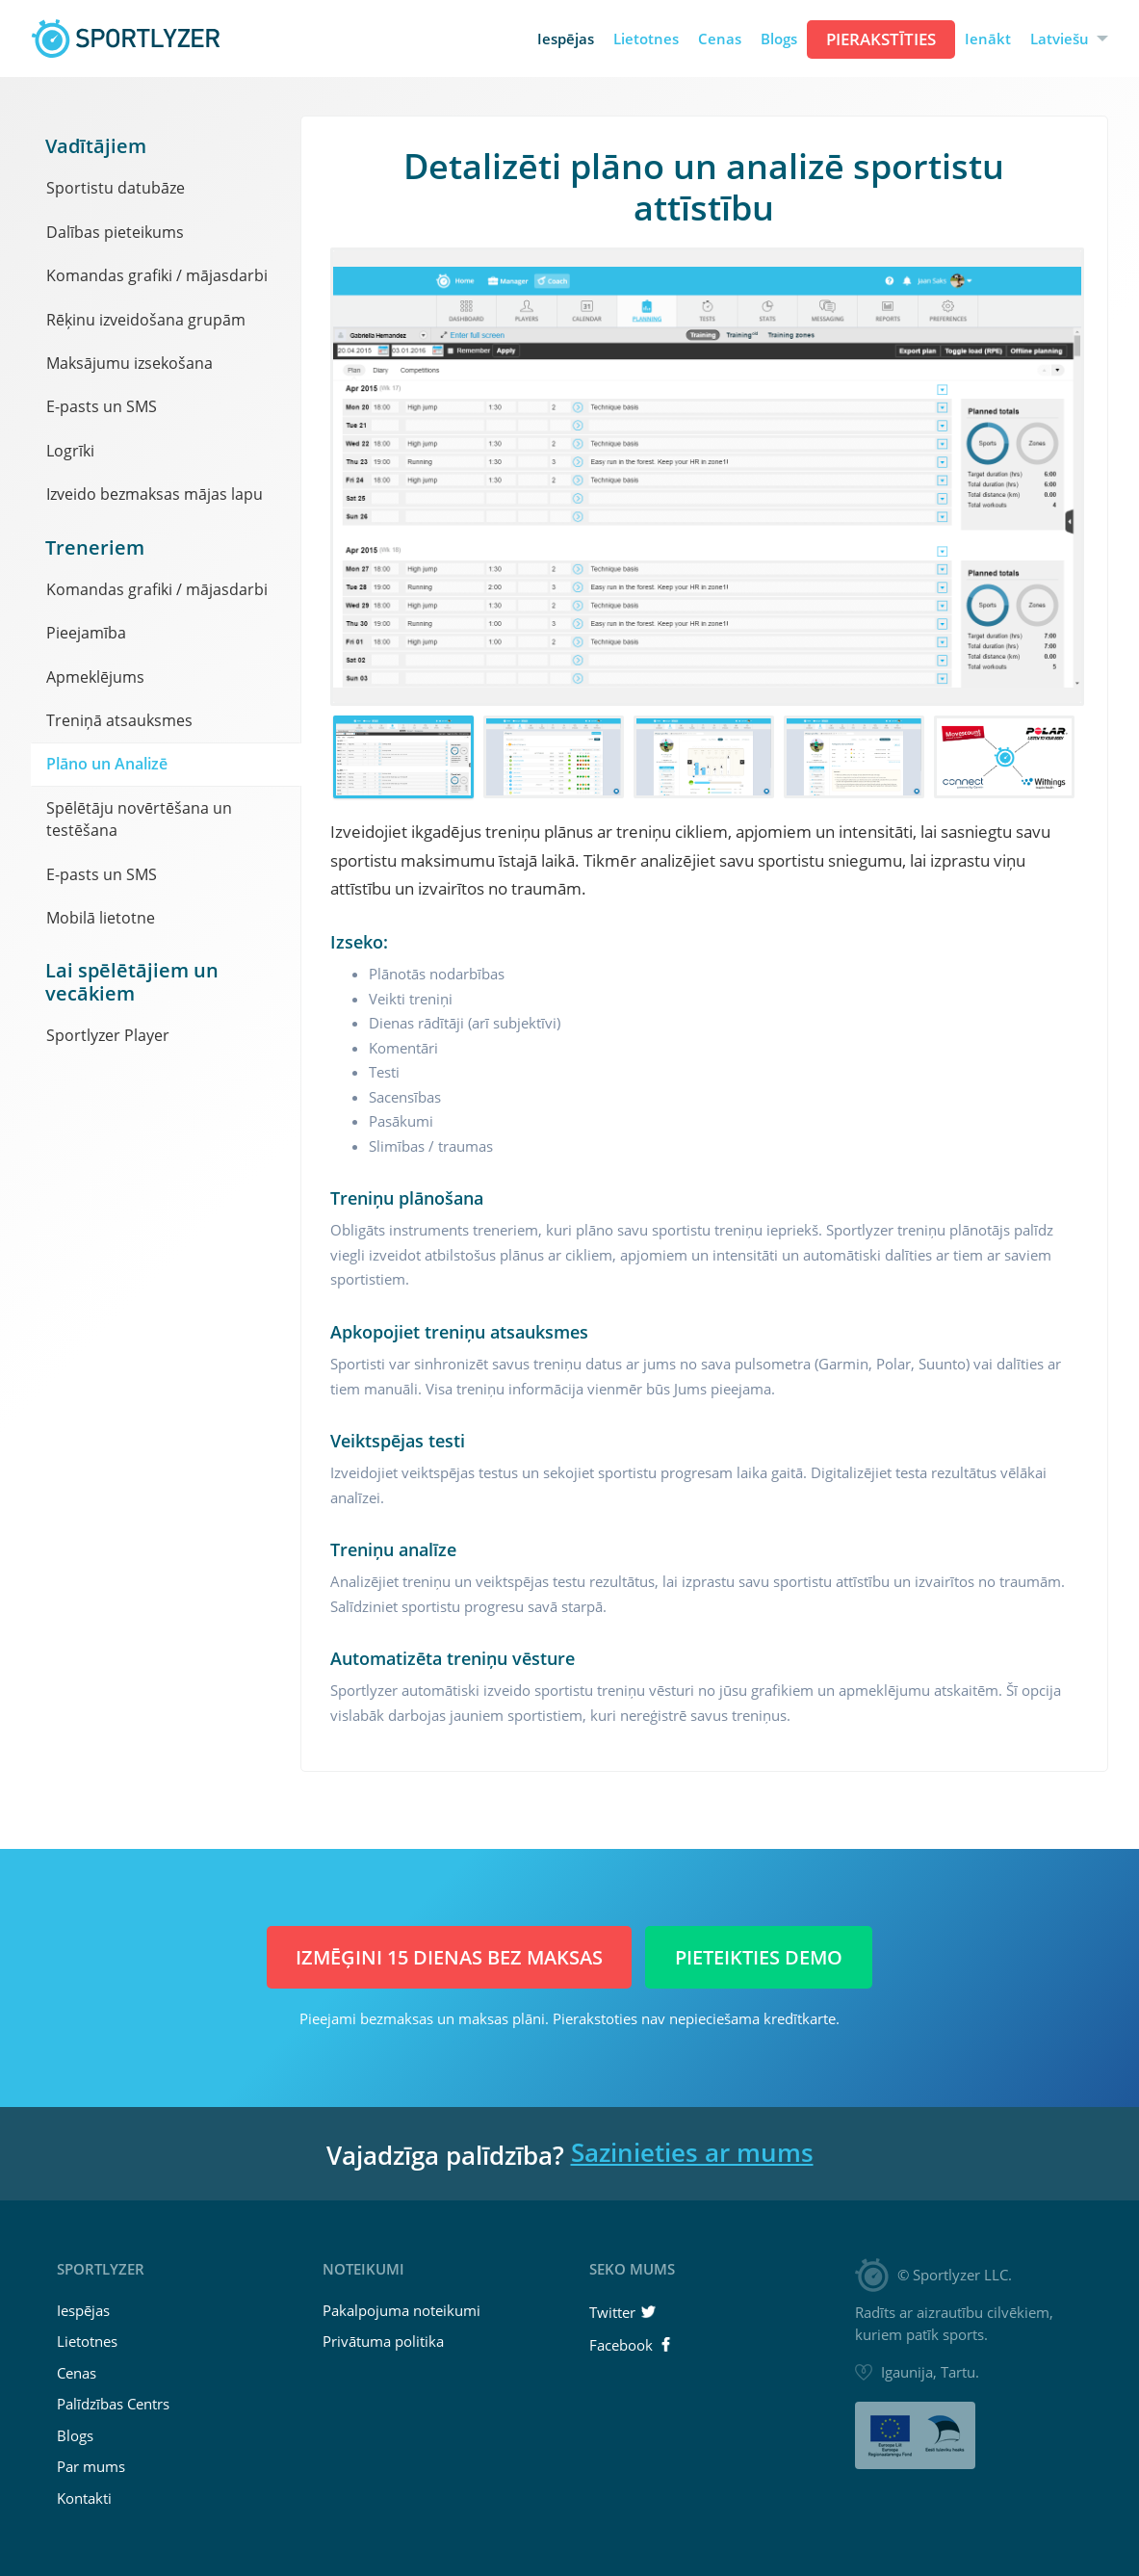 The height and width of the screenshot is (2576, 1139). What do you see at coordinates (719, 39) in the screenshot?
I see `Cenas` at bounding box center [719, 39].